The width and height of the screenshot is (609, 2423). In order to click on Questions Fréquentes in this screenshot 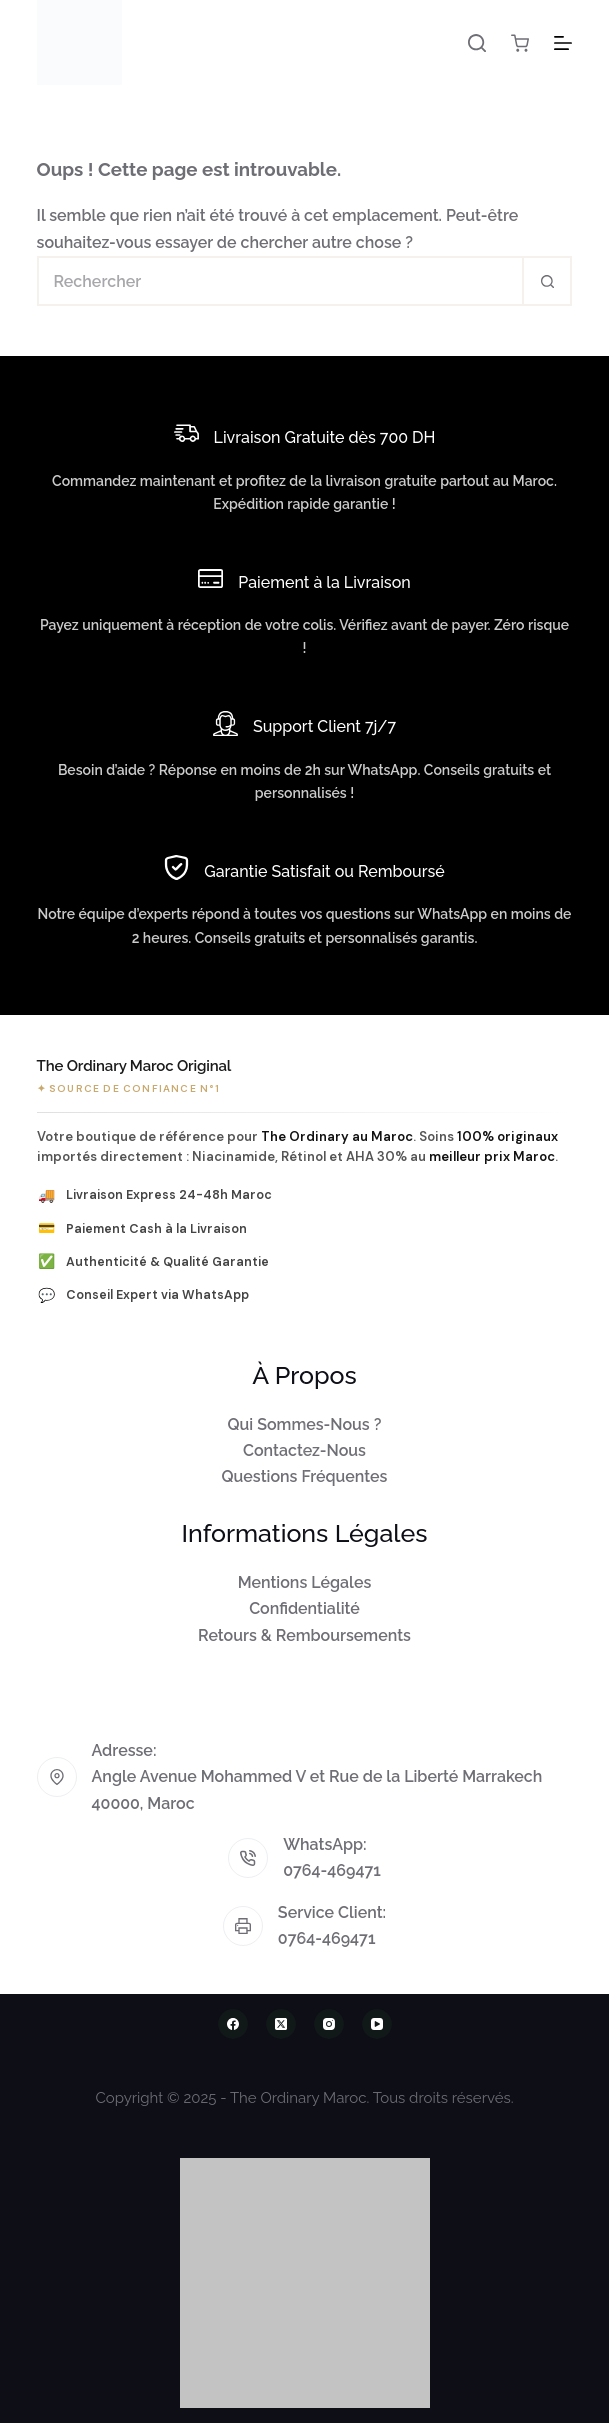, I will do `click(305, 1476)`.